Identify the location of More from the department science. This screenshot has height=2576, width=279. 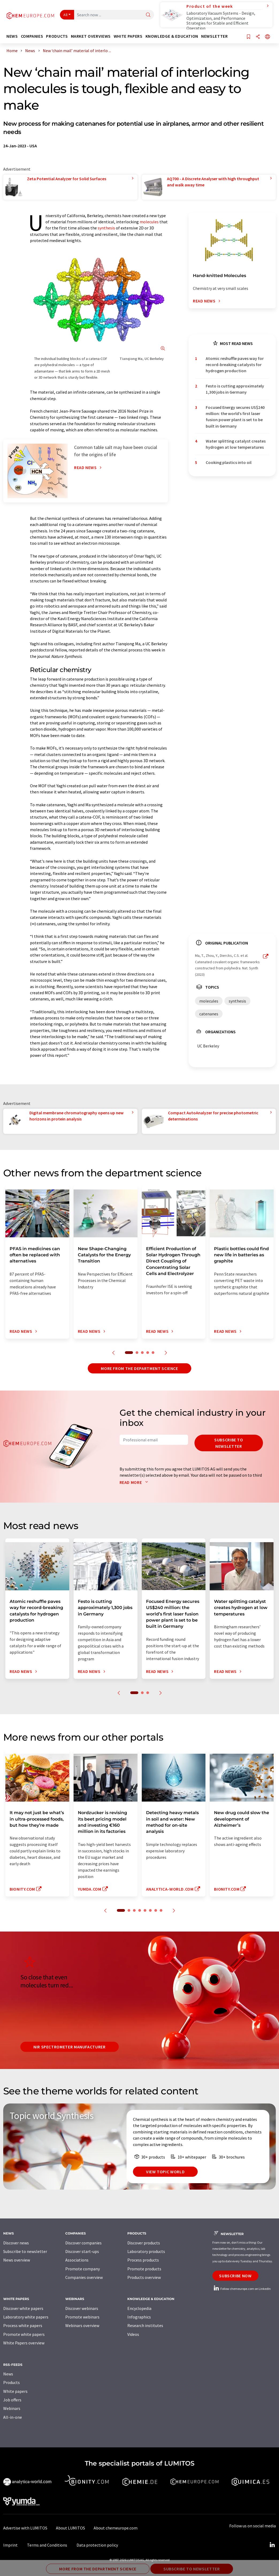
(139, 1368).